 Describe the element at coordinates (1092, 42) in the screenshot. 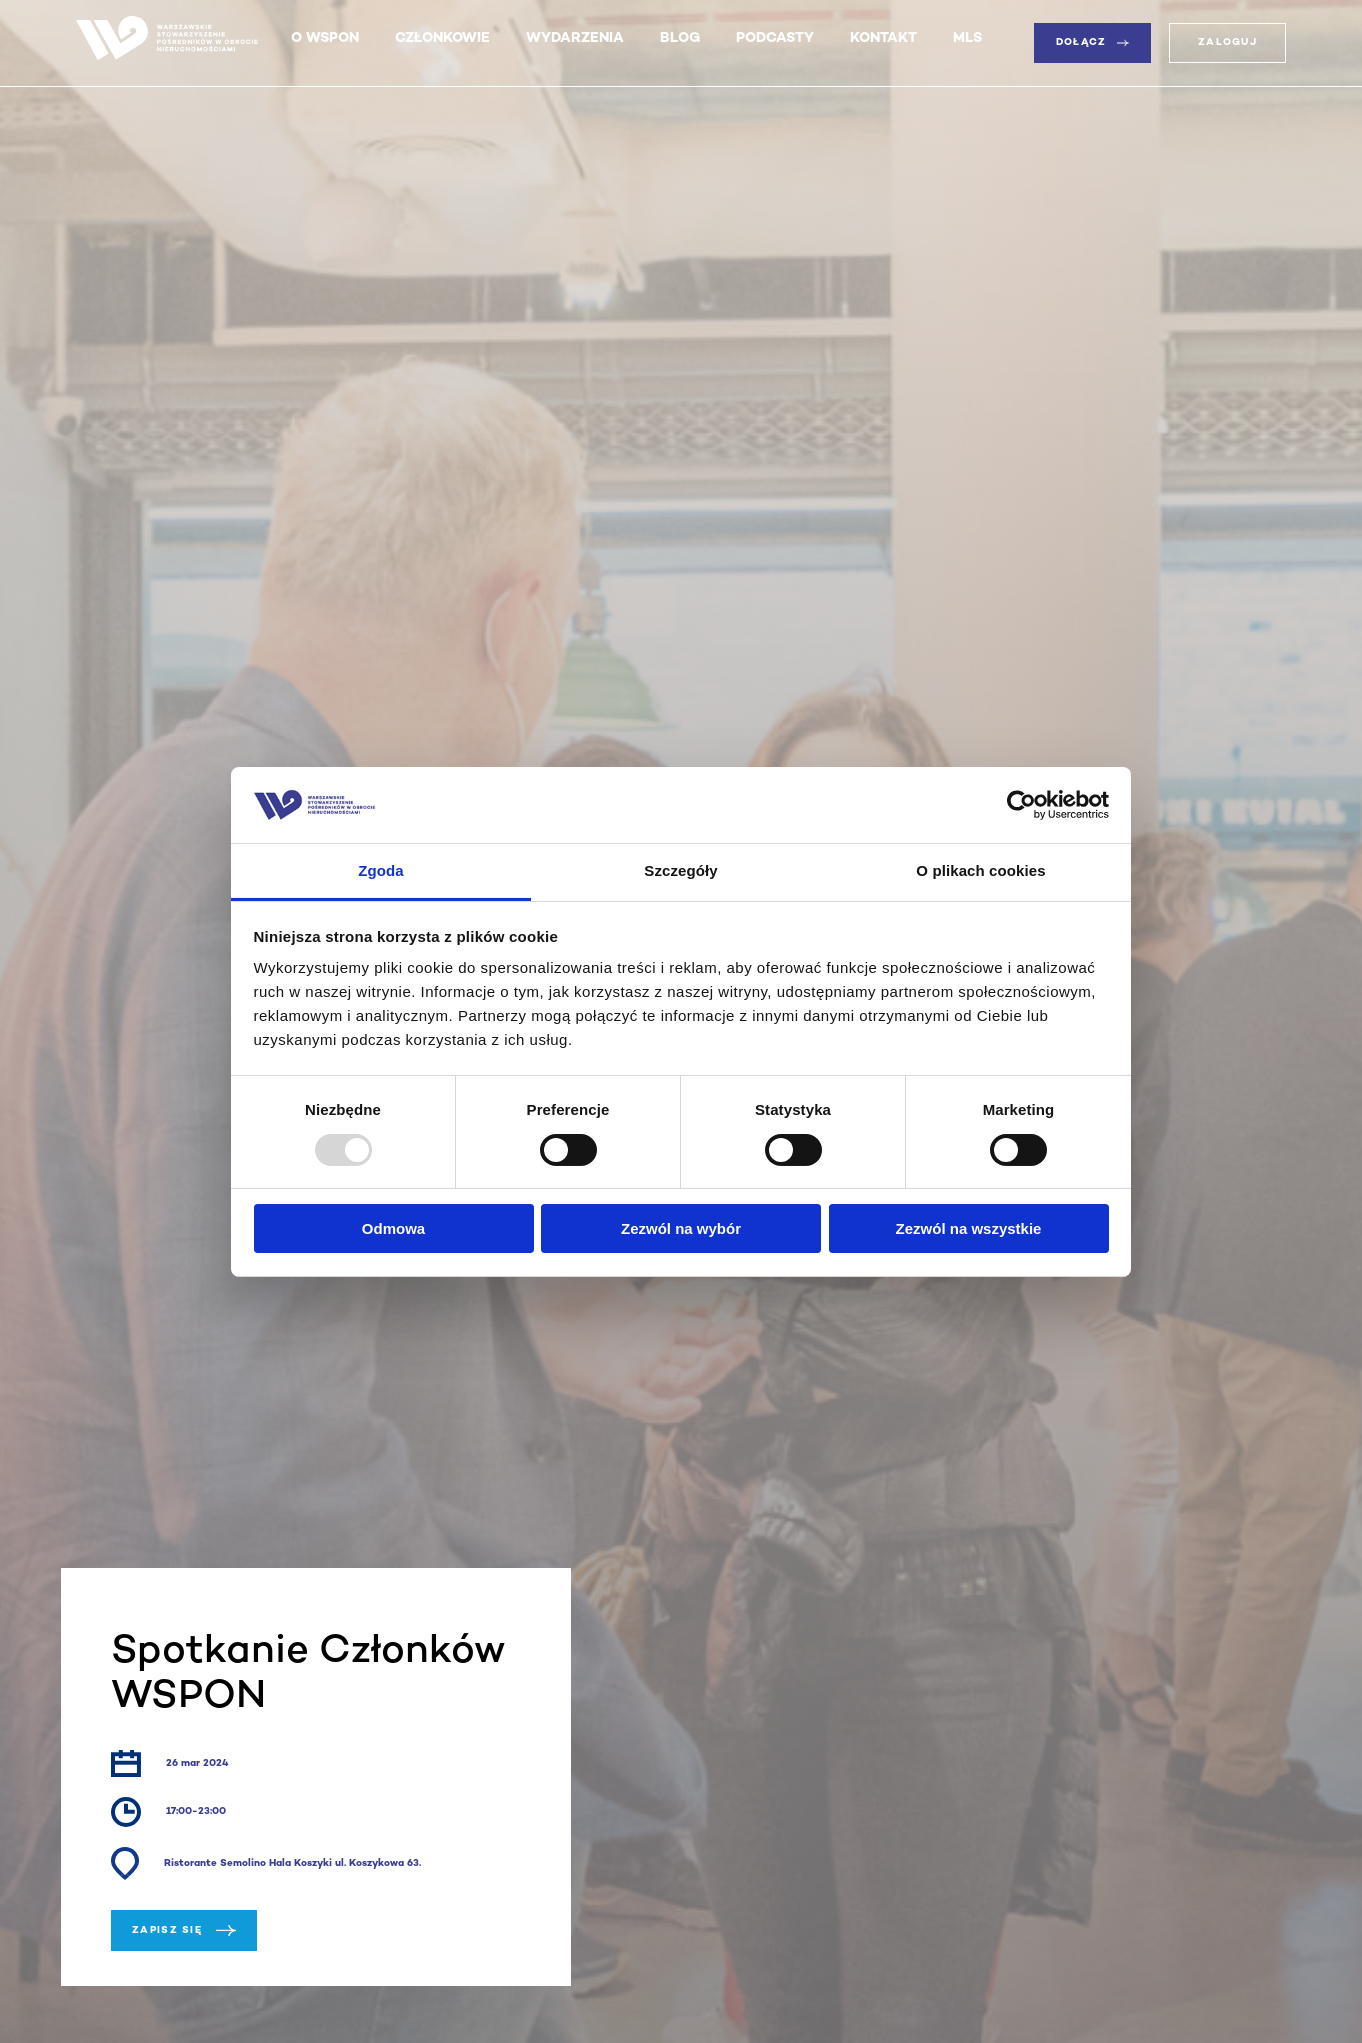

I see `Dołącz` at that location.